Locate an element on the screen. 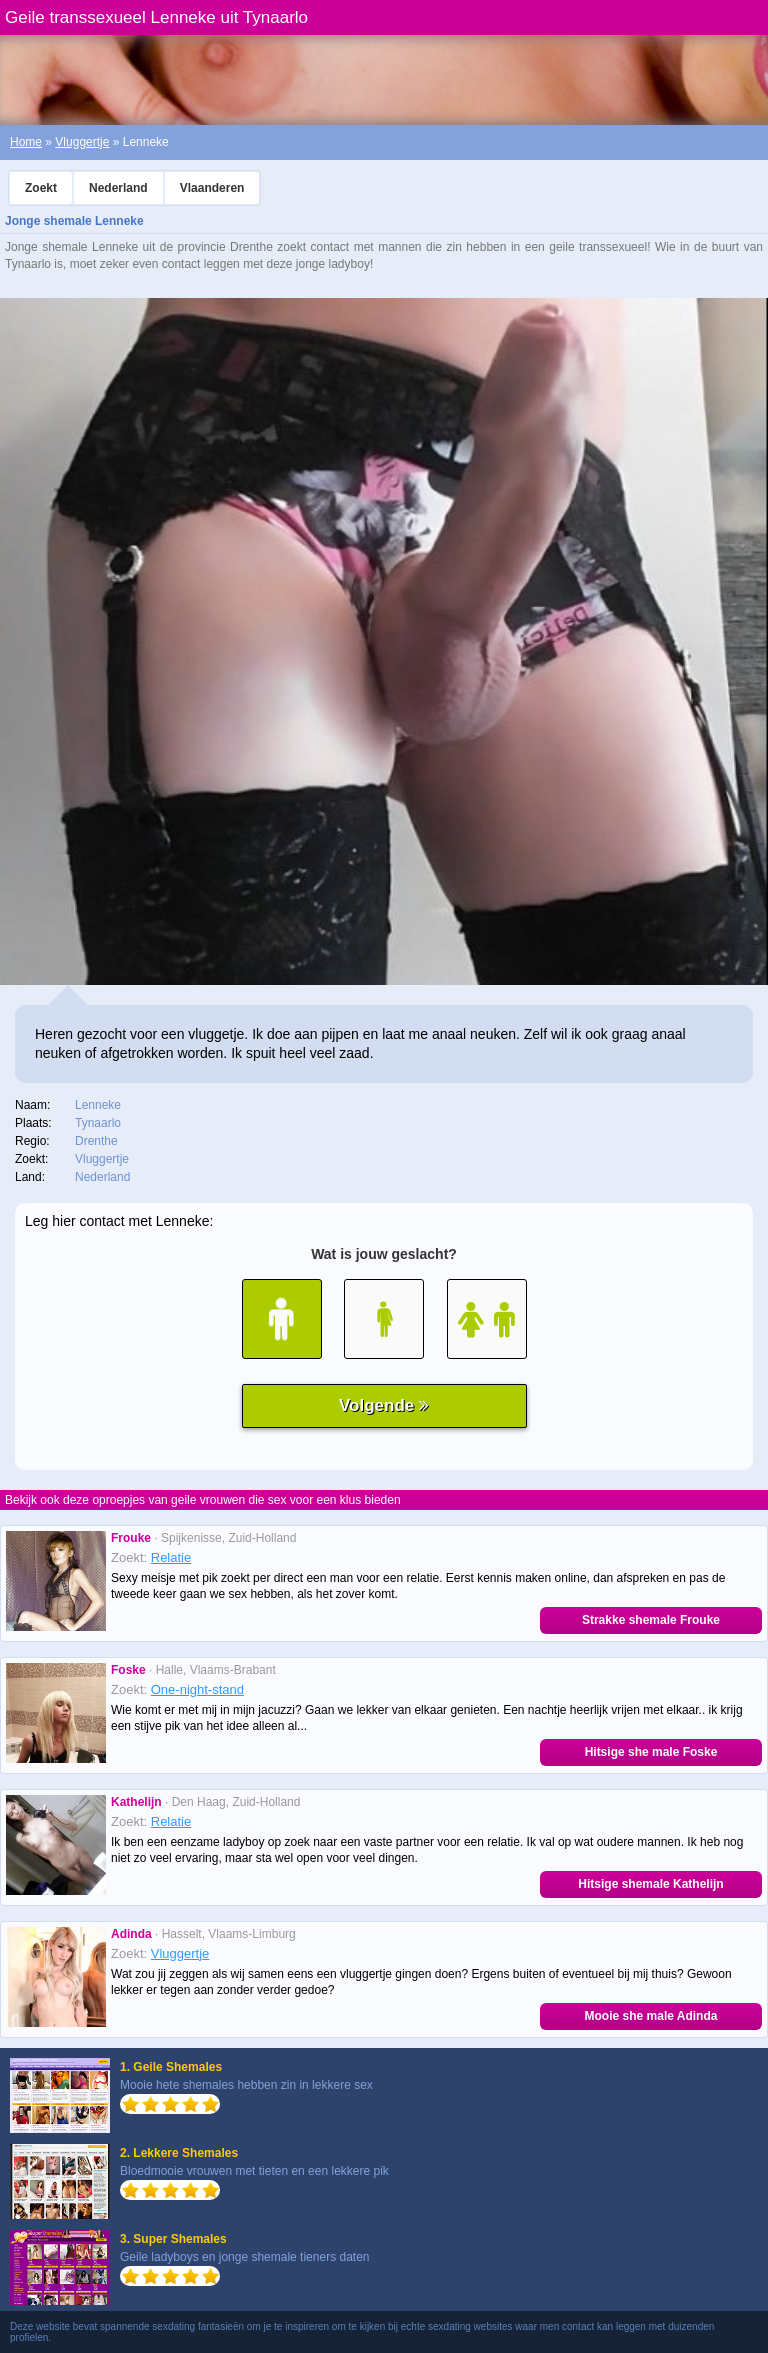  Vluggertje is located at coordinates (82, 142).